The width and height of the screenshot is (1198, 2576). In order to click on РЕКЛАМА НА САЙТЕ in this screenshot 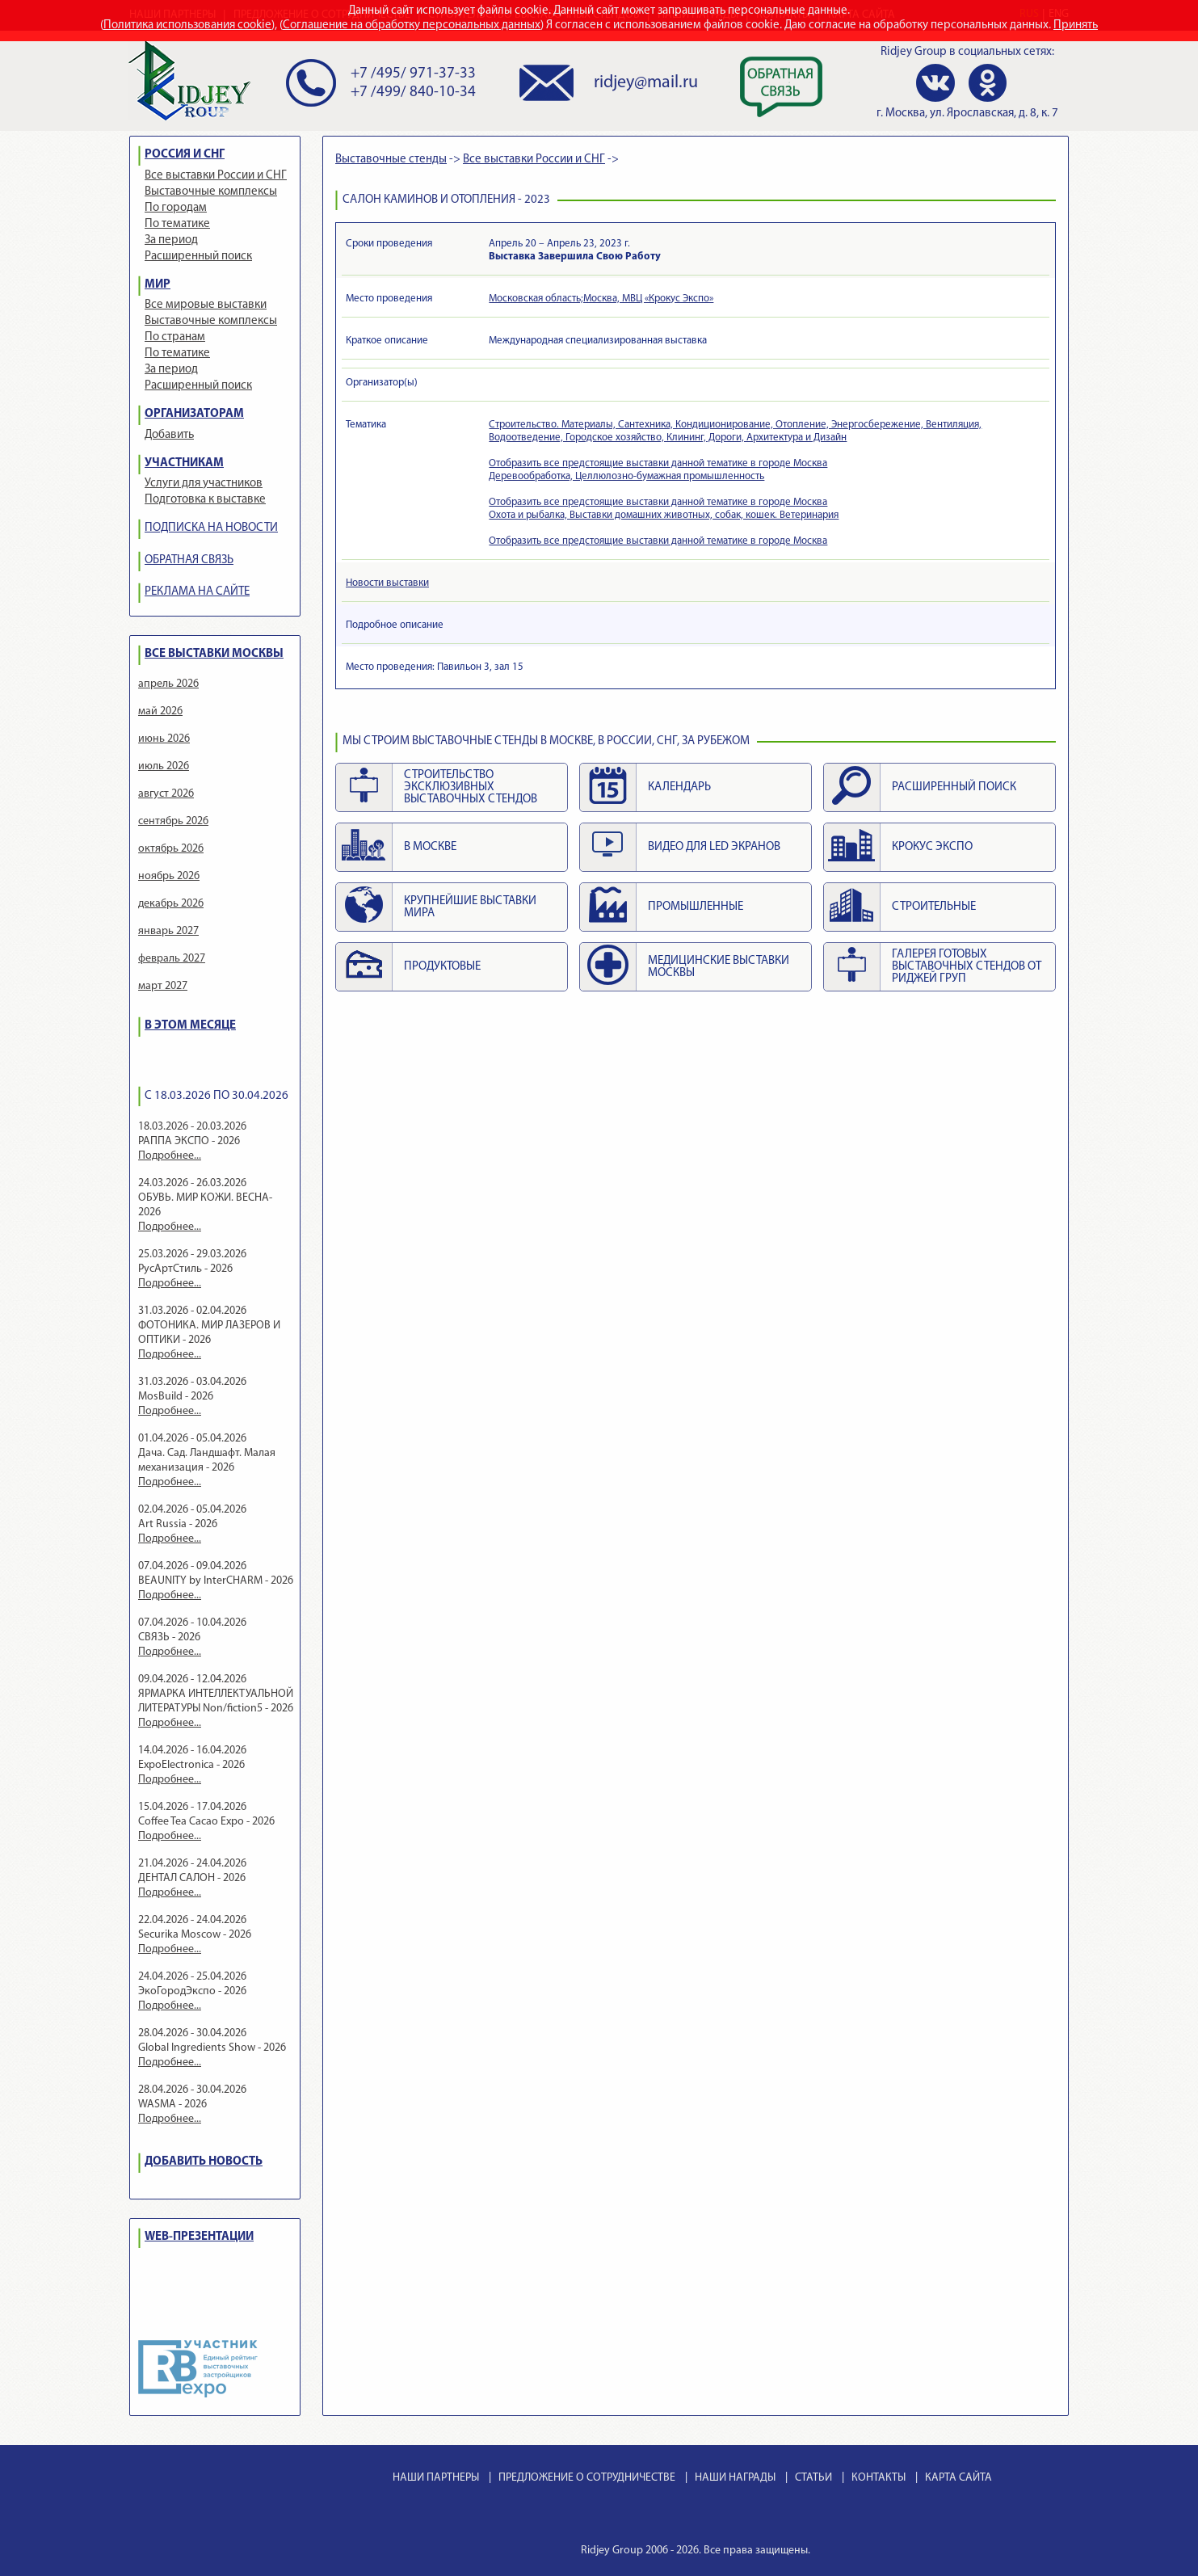, I will do `click(197, 592)`.